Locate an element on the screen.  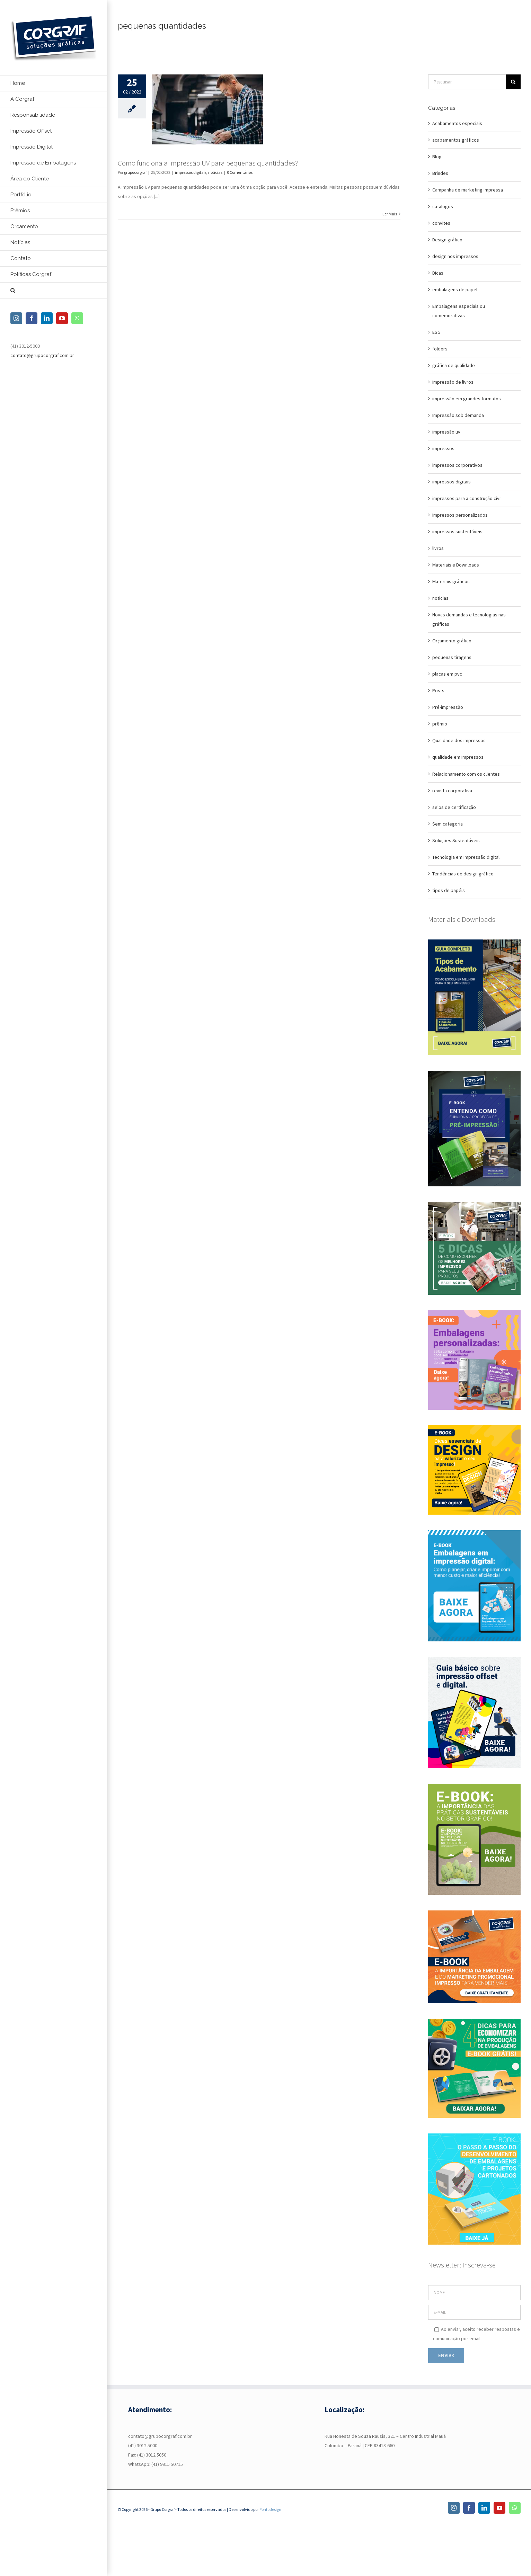
Novas demandas e tecnologias nas gráficas is located at coordinates (469, 619).